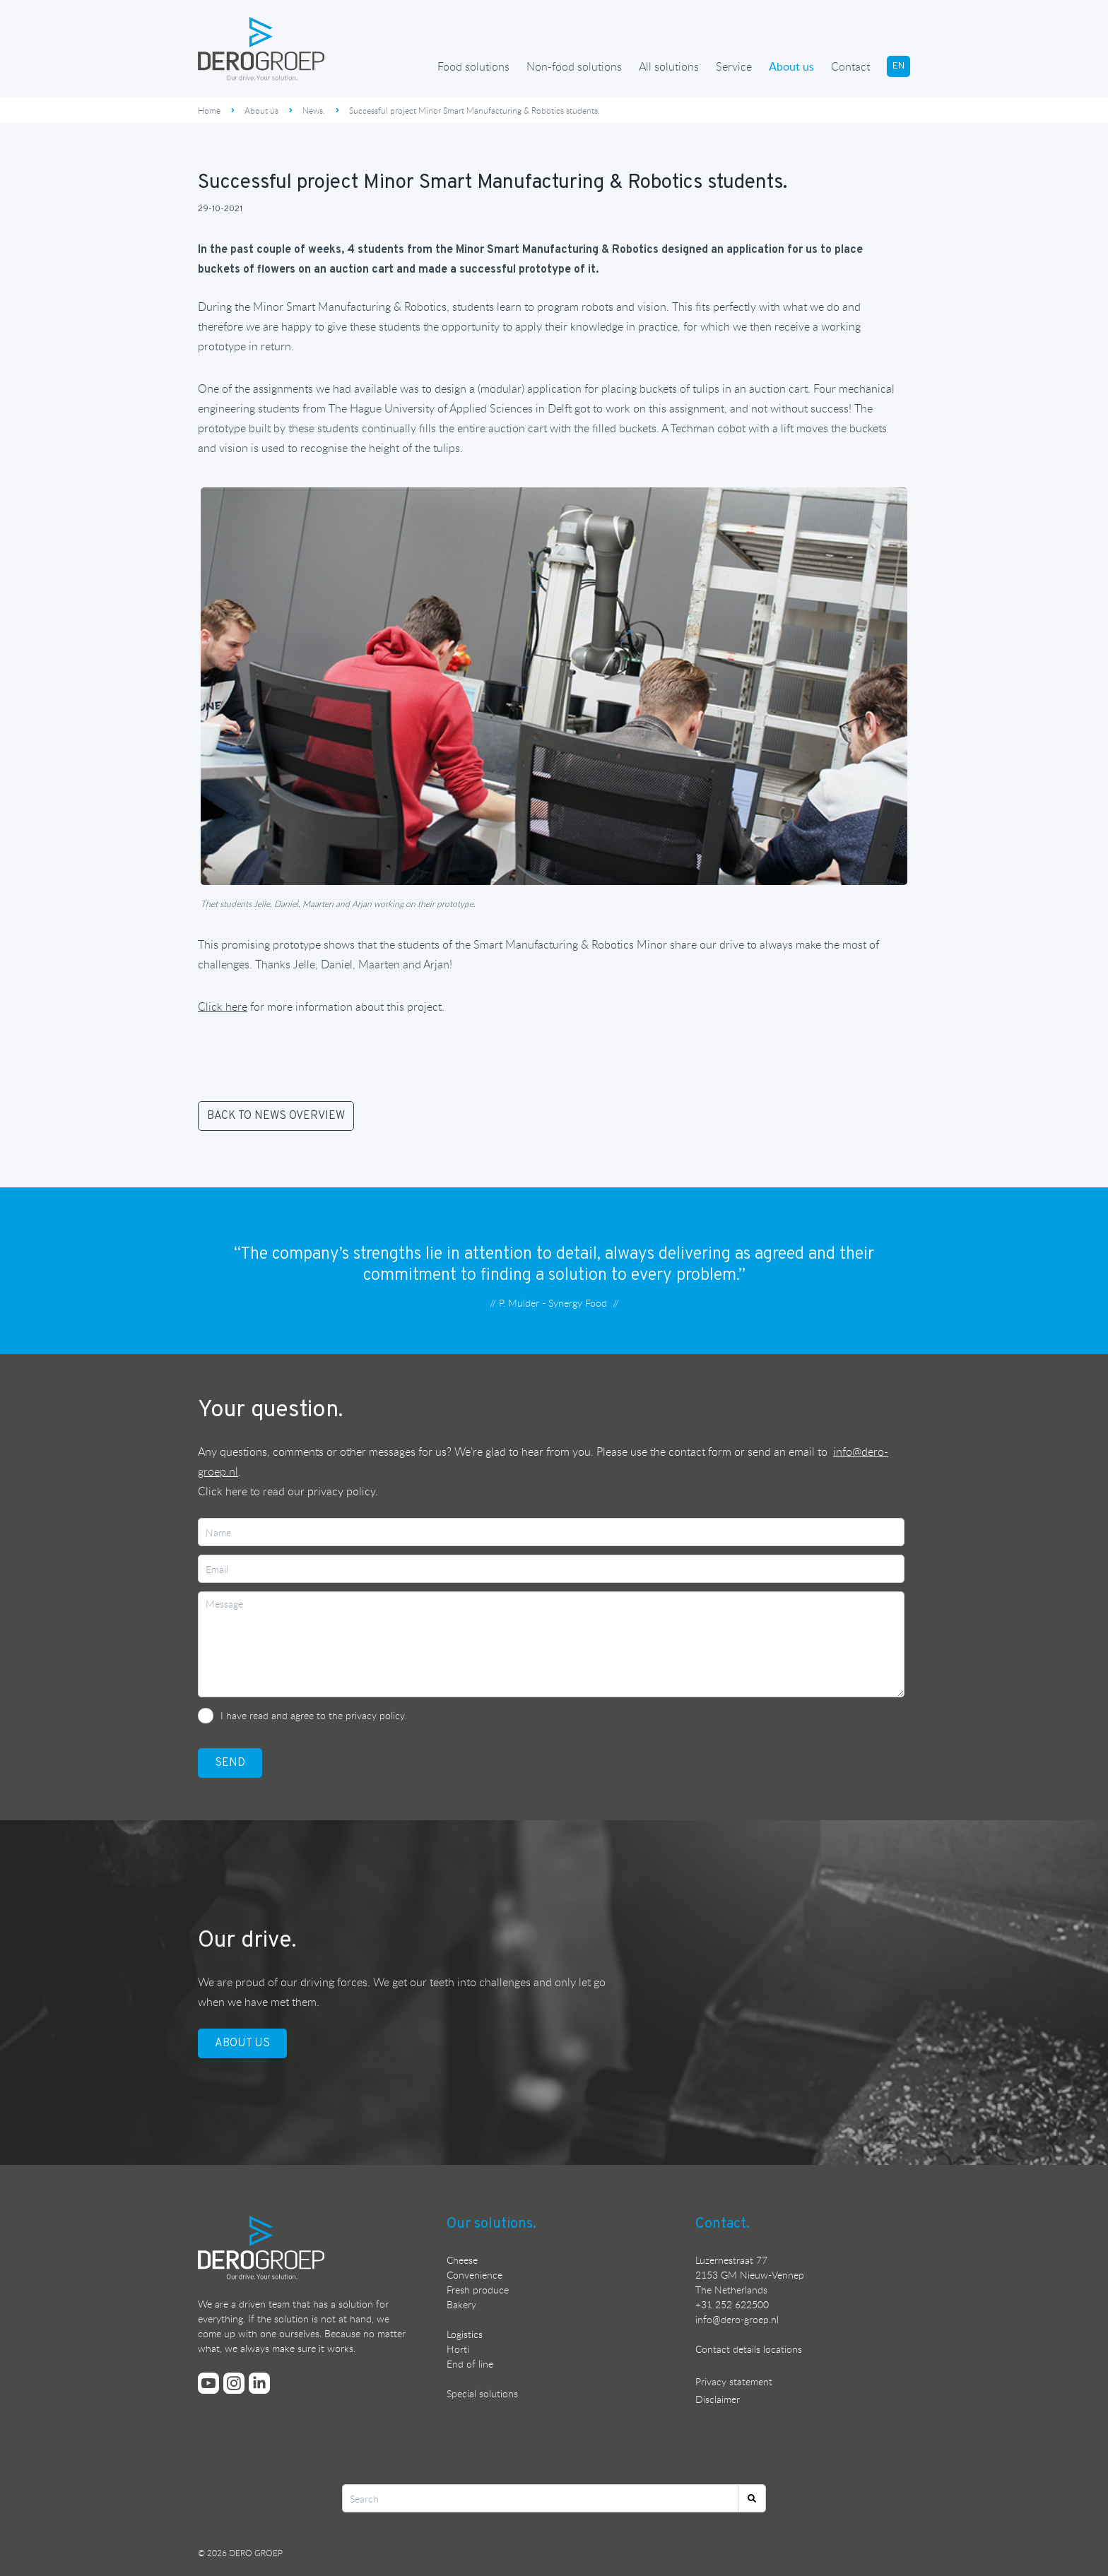 Image resolution: width=1108 pixels, height=2576 pixels. I want to click on BACK TO NEWS OVERVIEW, so click(276, 1116).